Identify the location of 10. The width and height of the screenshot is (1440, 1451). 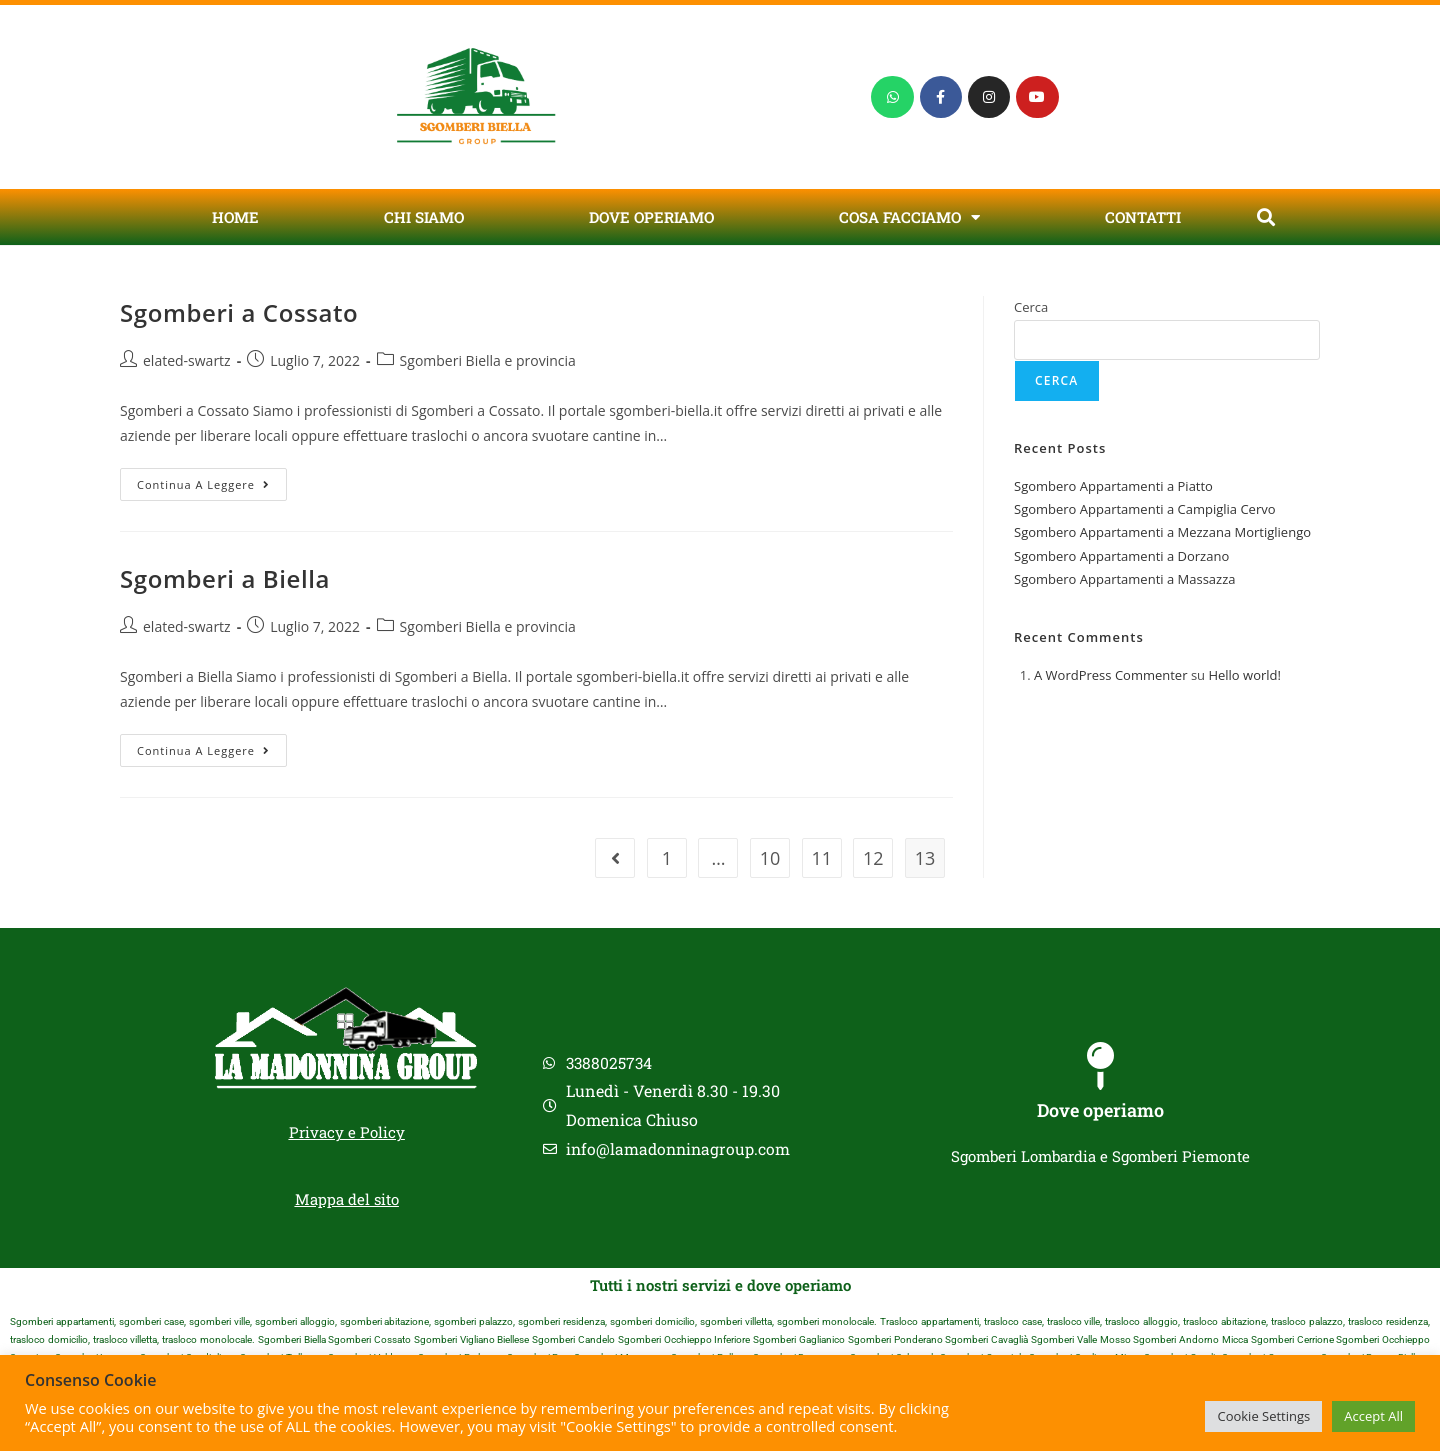
(770, 858).